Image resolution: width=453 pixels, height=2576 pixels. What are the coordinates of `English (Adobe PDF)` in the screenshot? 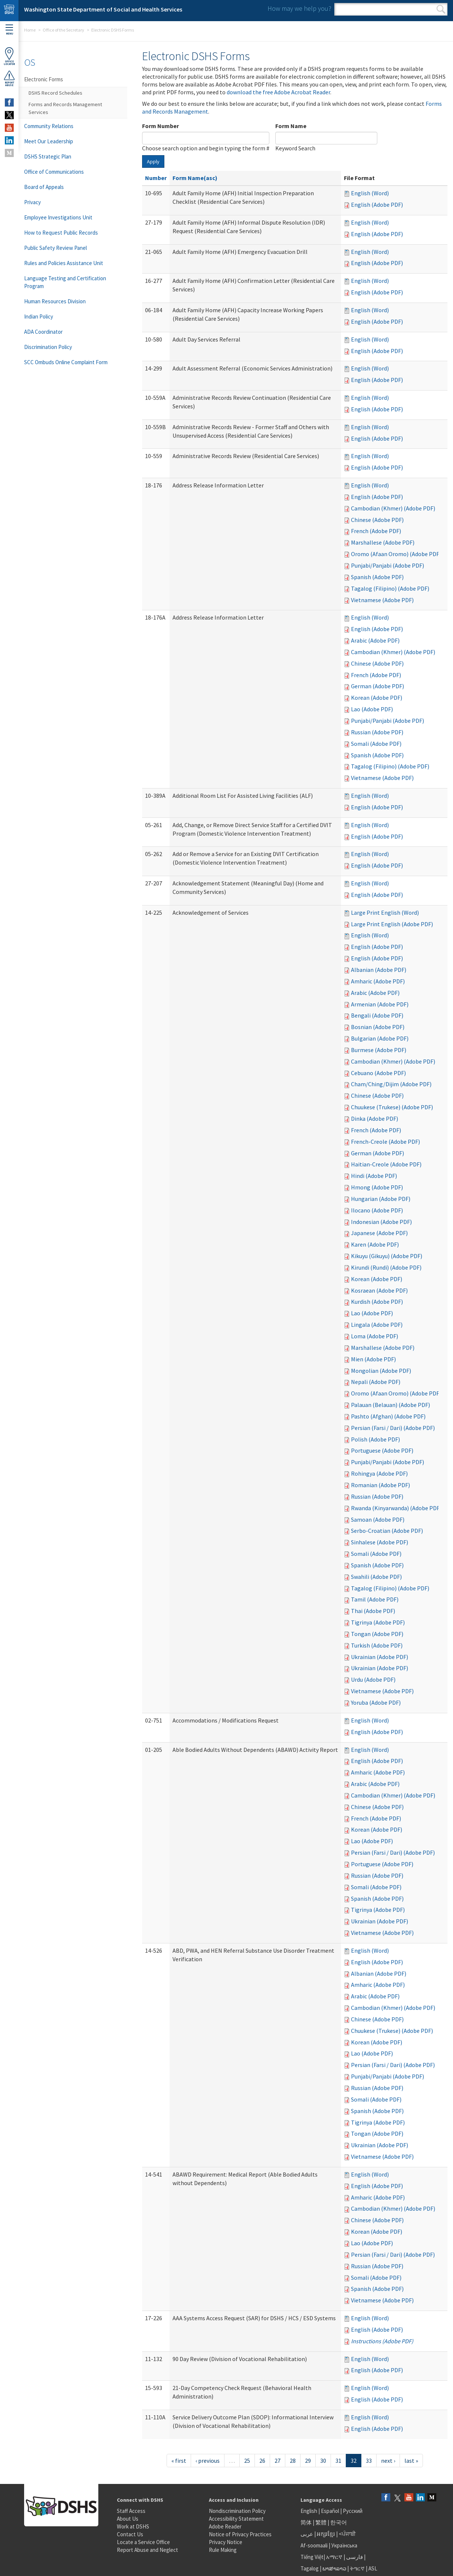 It's located at (377, 204).